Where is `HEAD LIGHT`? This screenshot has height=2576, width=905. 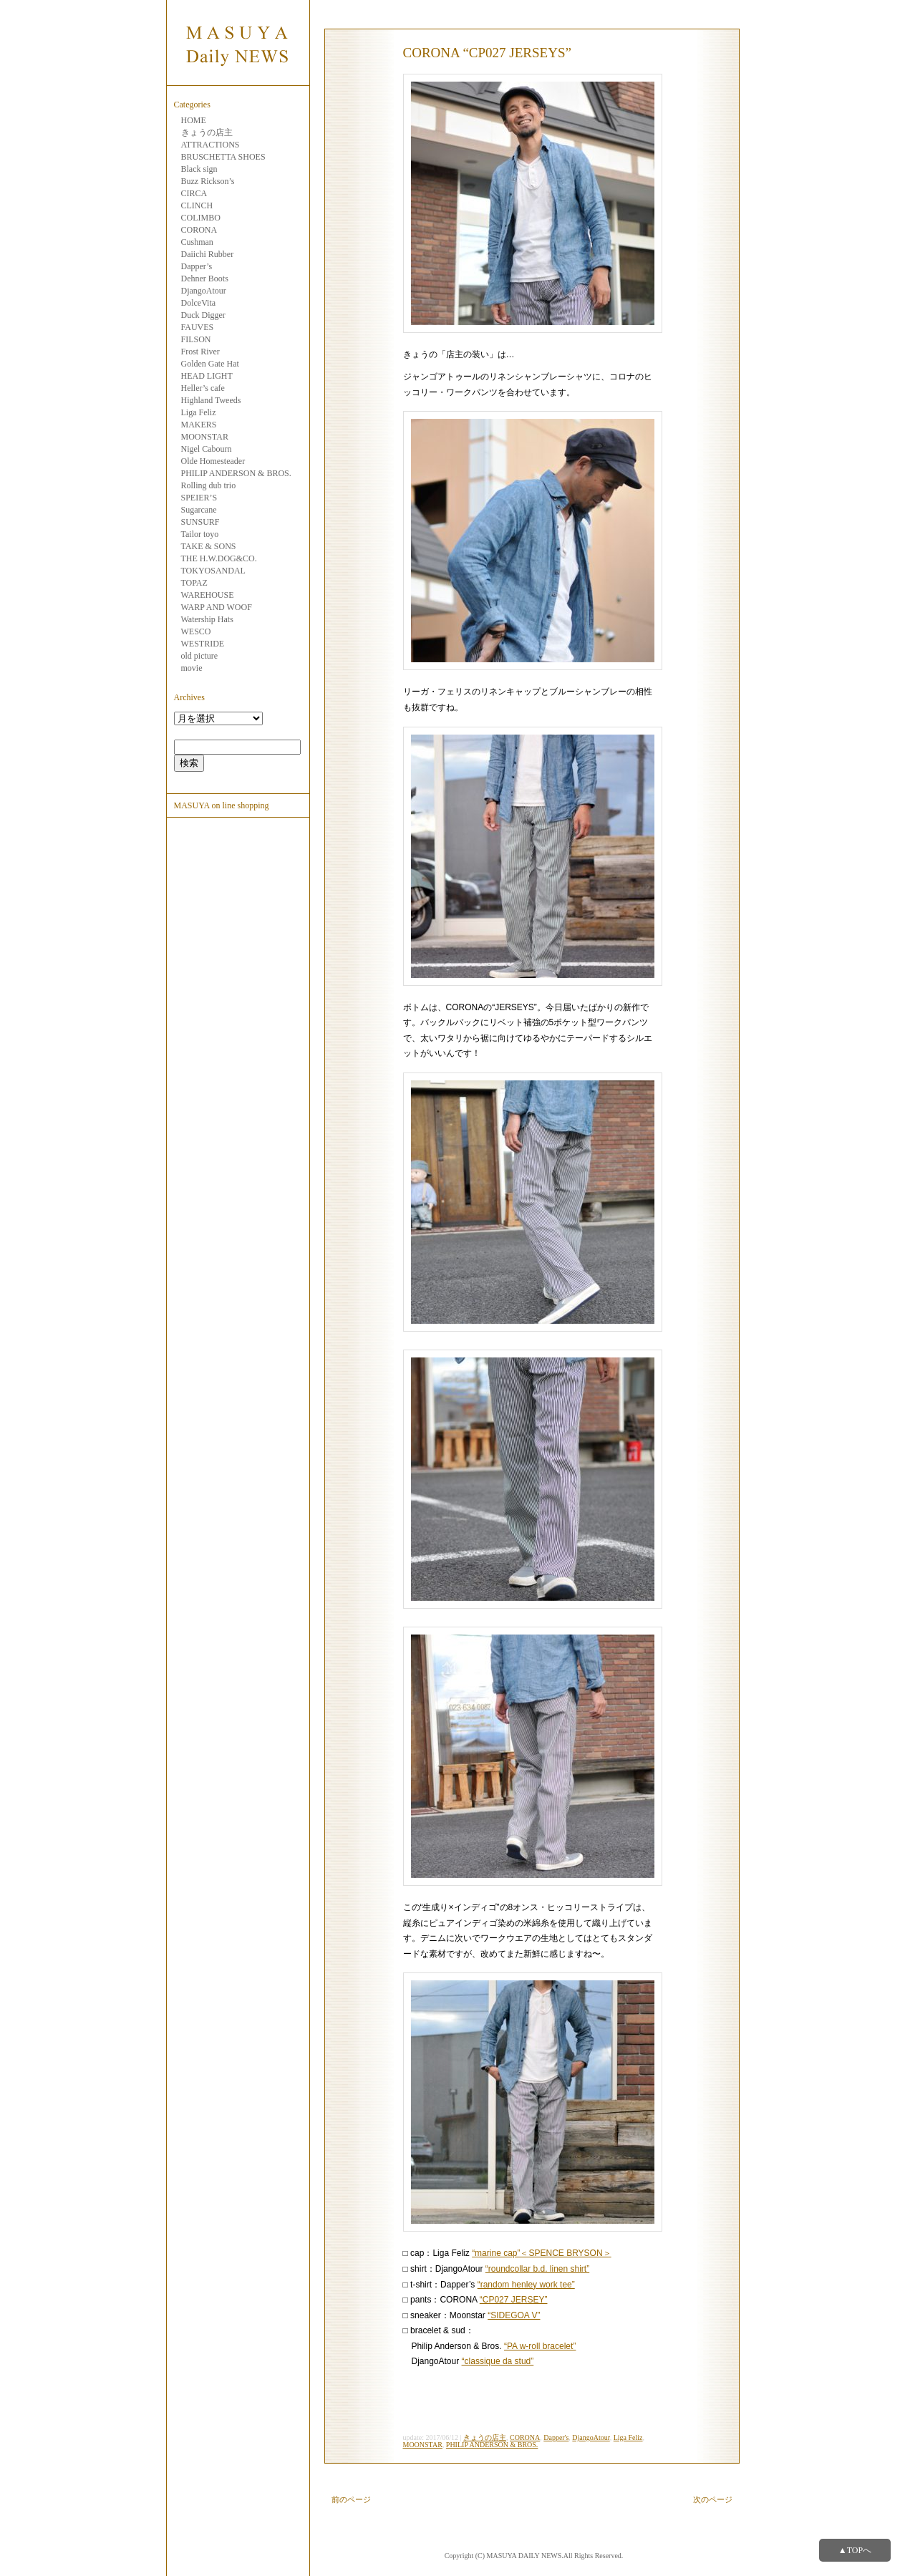 HEAD LIGHT is located at coordinates (207, 376).